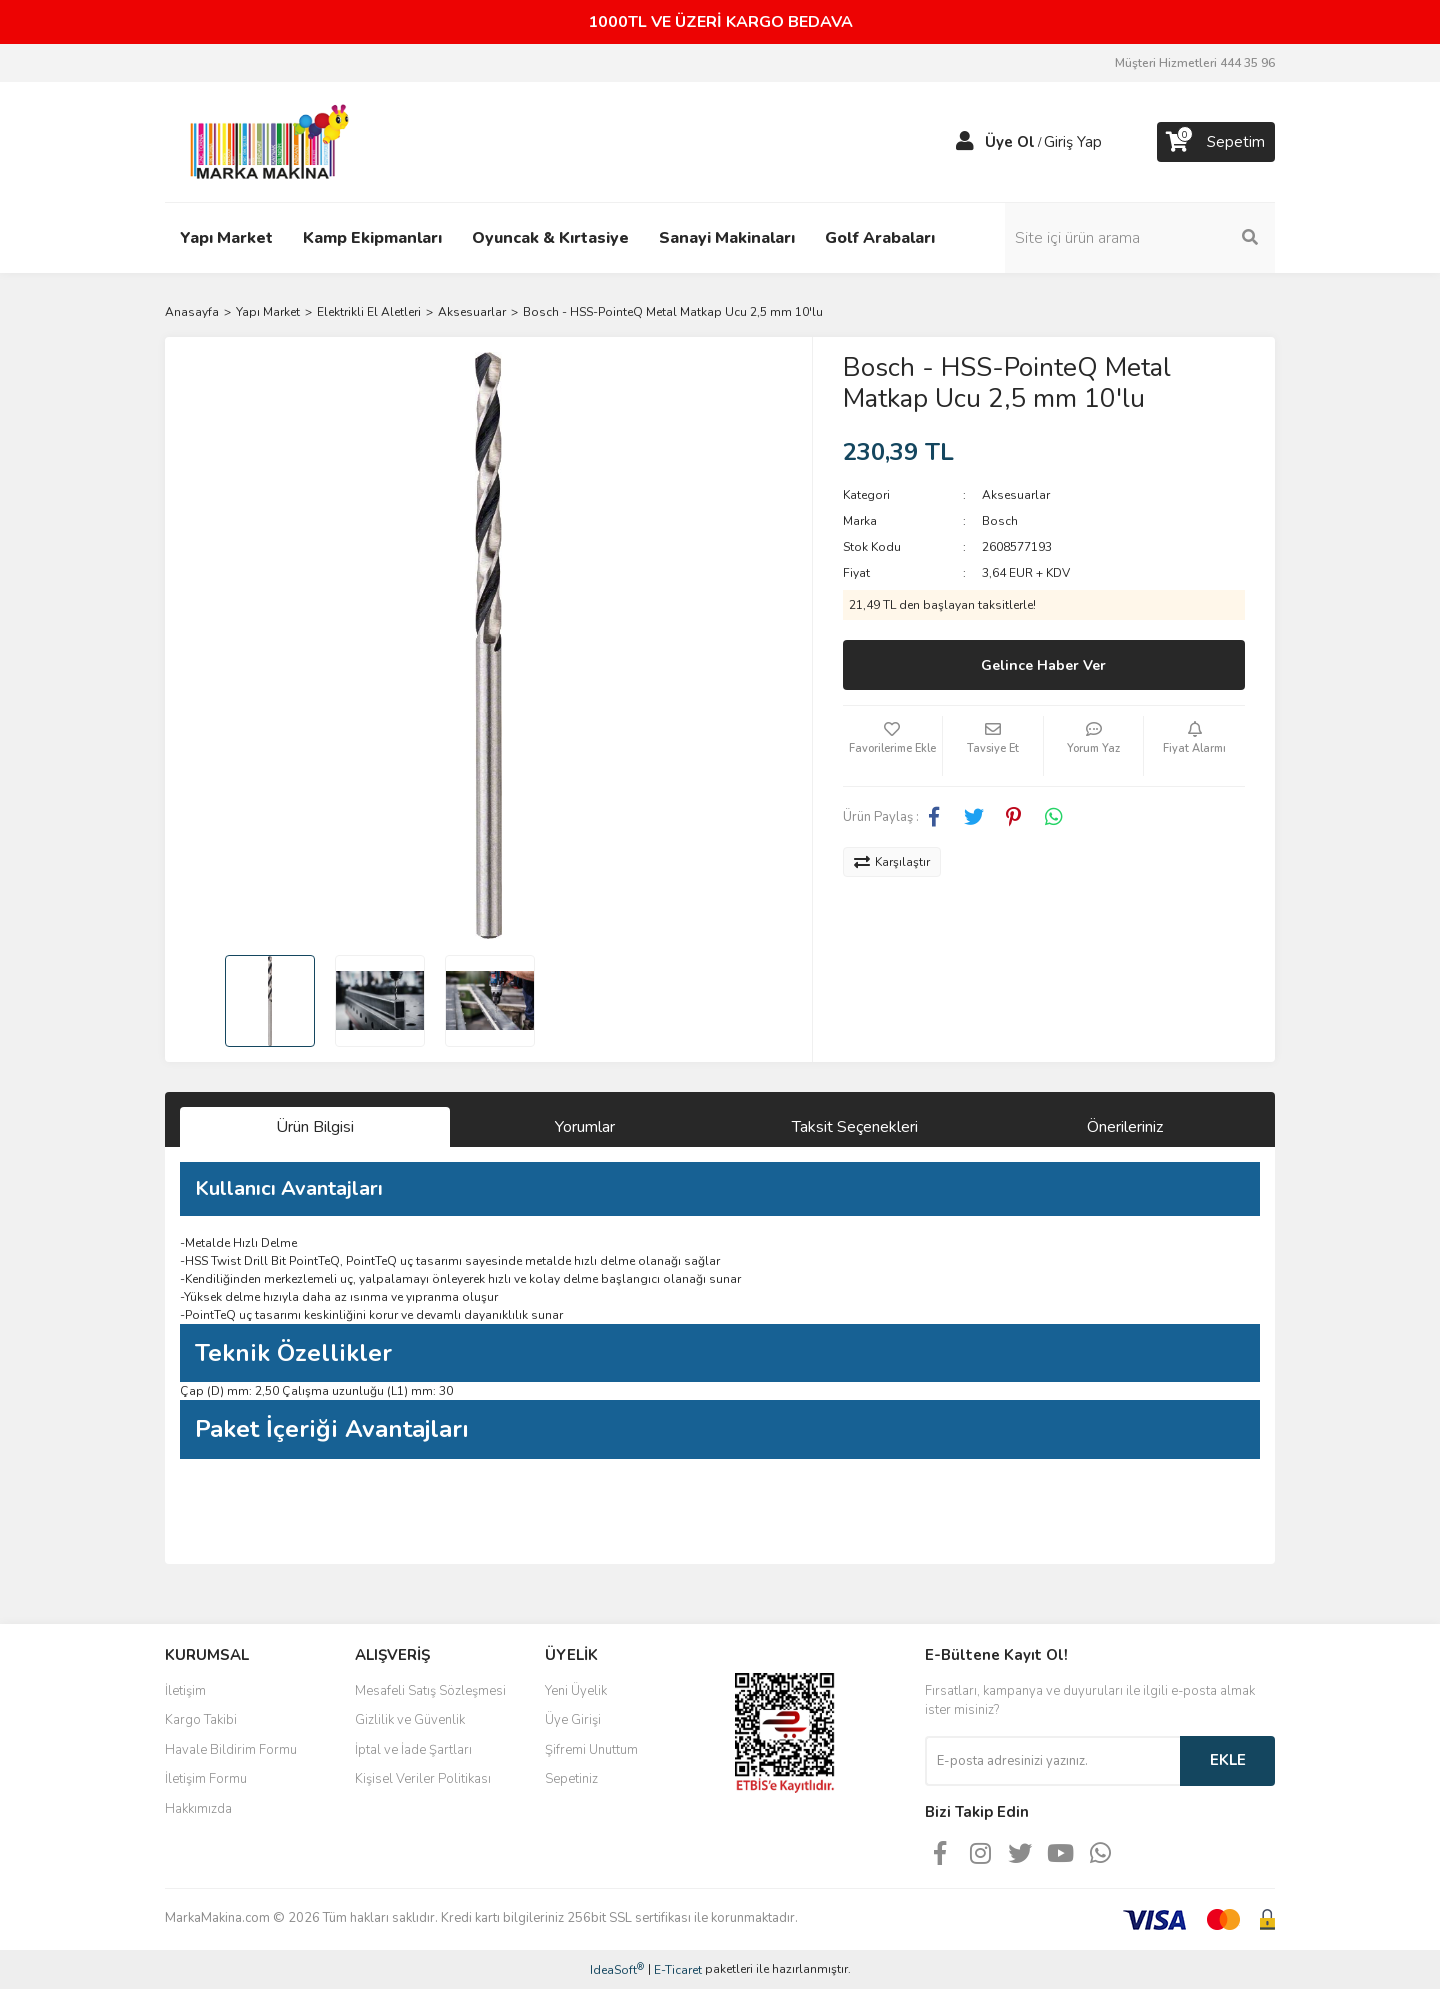 The width and height of the screenshot is (1440, 1989). Describe the element at coordinates (571, 1779) in the screenshot. I see `Sepetiniz` at that location.